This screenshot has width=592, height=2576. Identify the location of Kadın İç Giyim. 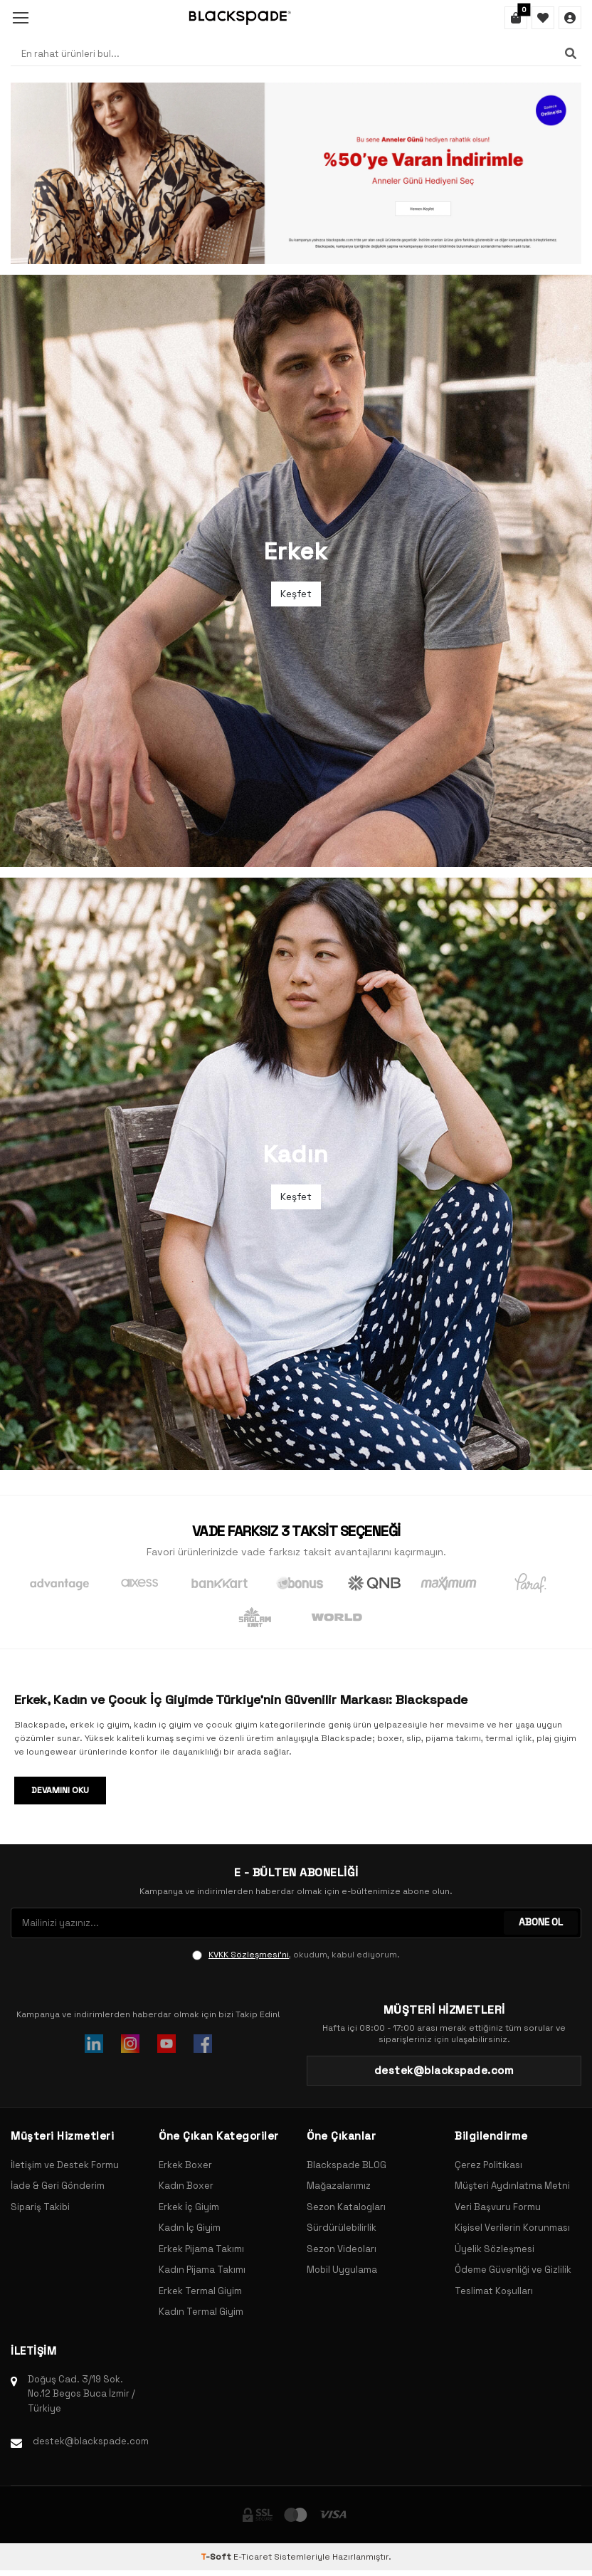
(190, 2228).